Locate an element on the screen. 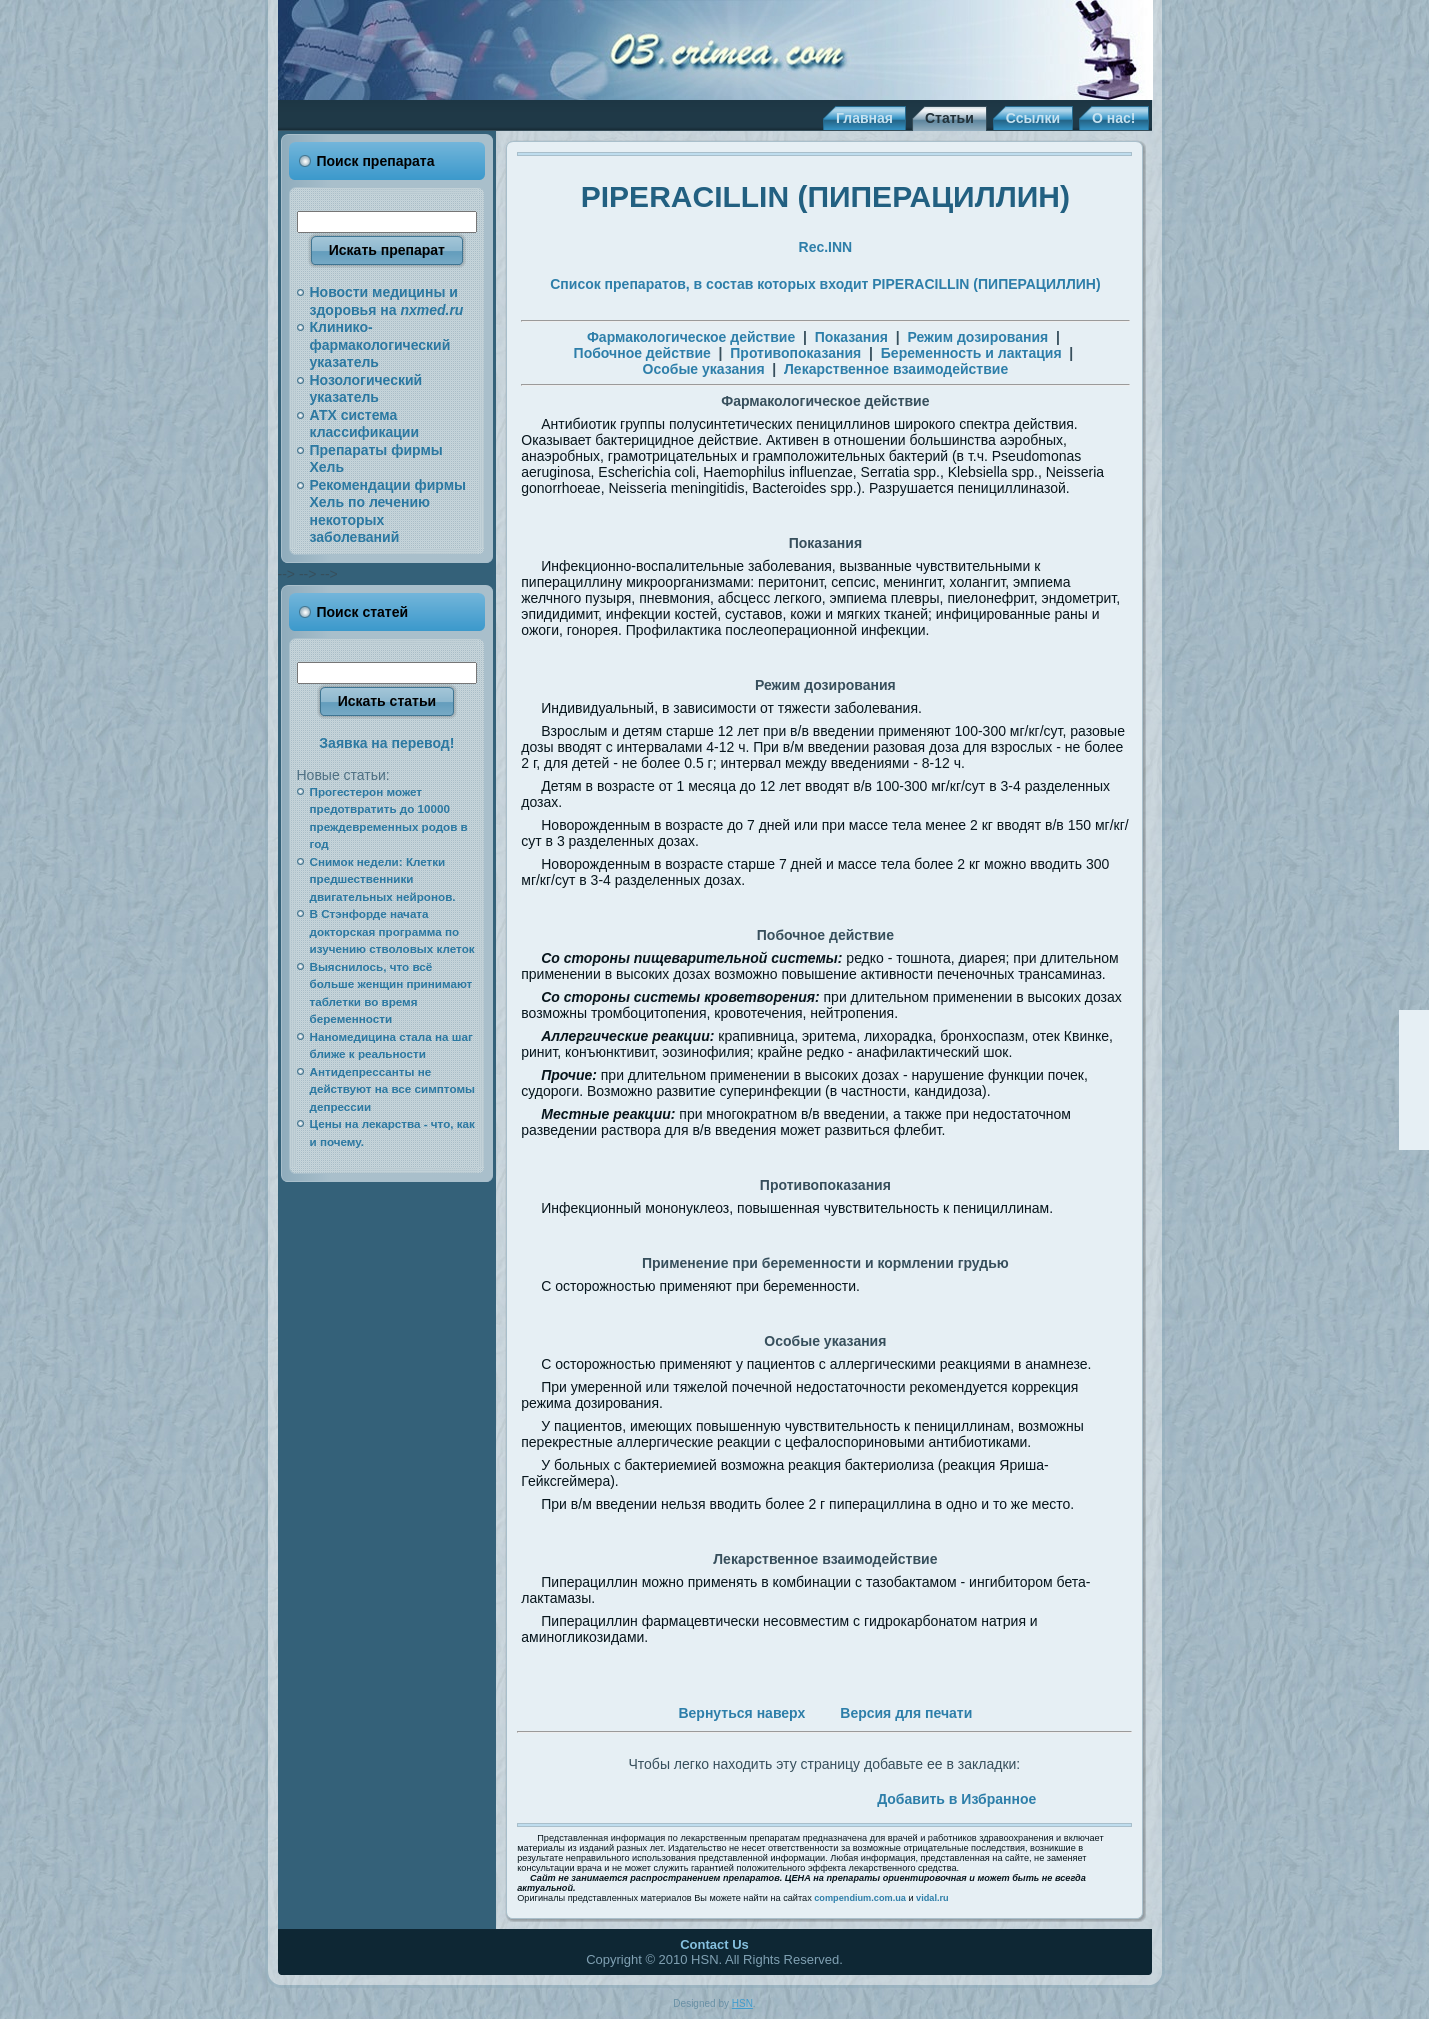 The width and height of the screenshot is (1429, 2019). Добавить в Избранное is located at coordinates (956, 1799).